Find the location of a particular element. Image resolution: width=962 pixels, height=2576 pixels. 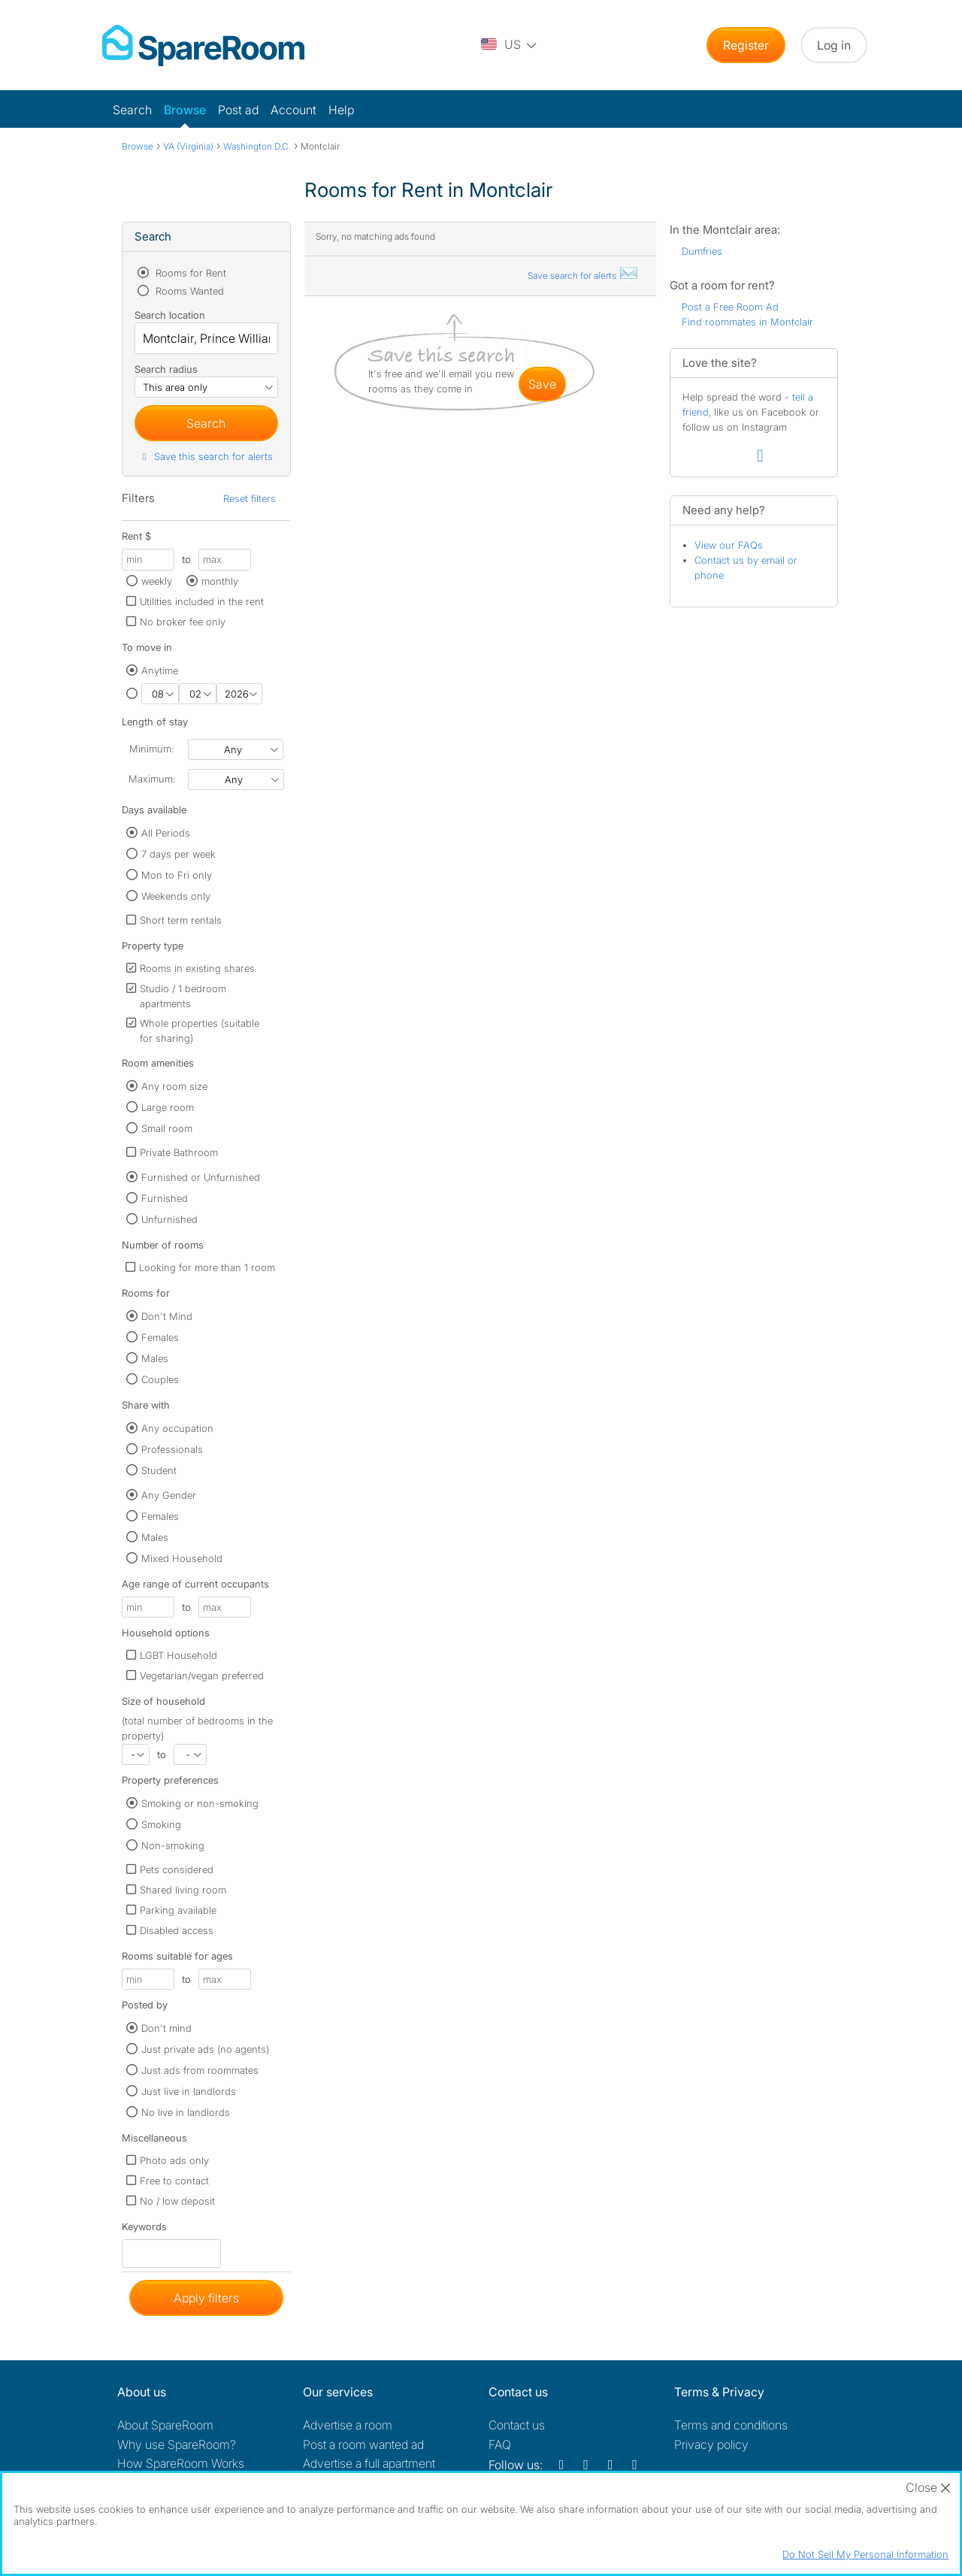

Advertise a room is located at coordinates (347, 2424).